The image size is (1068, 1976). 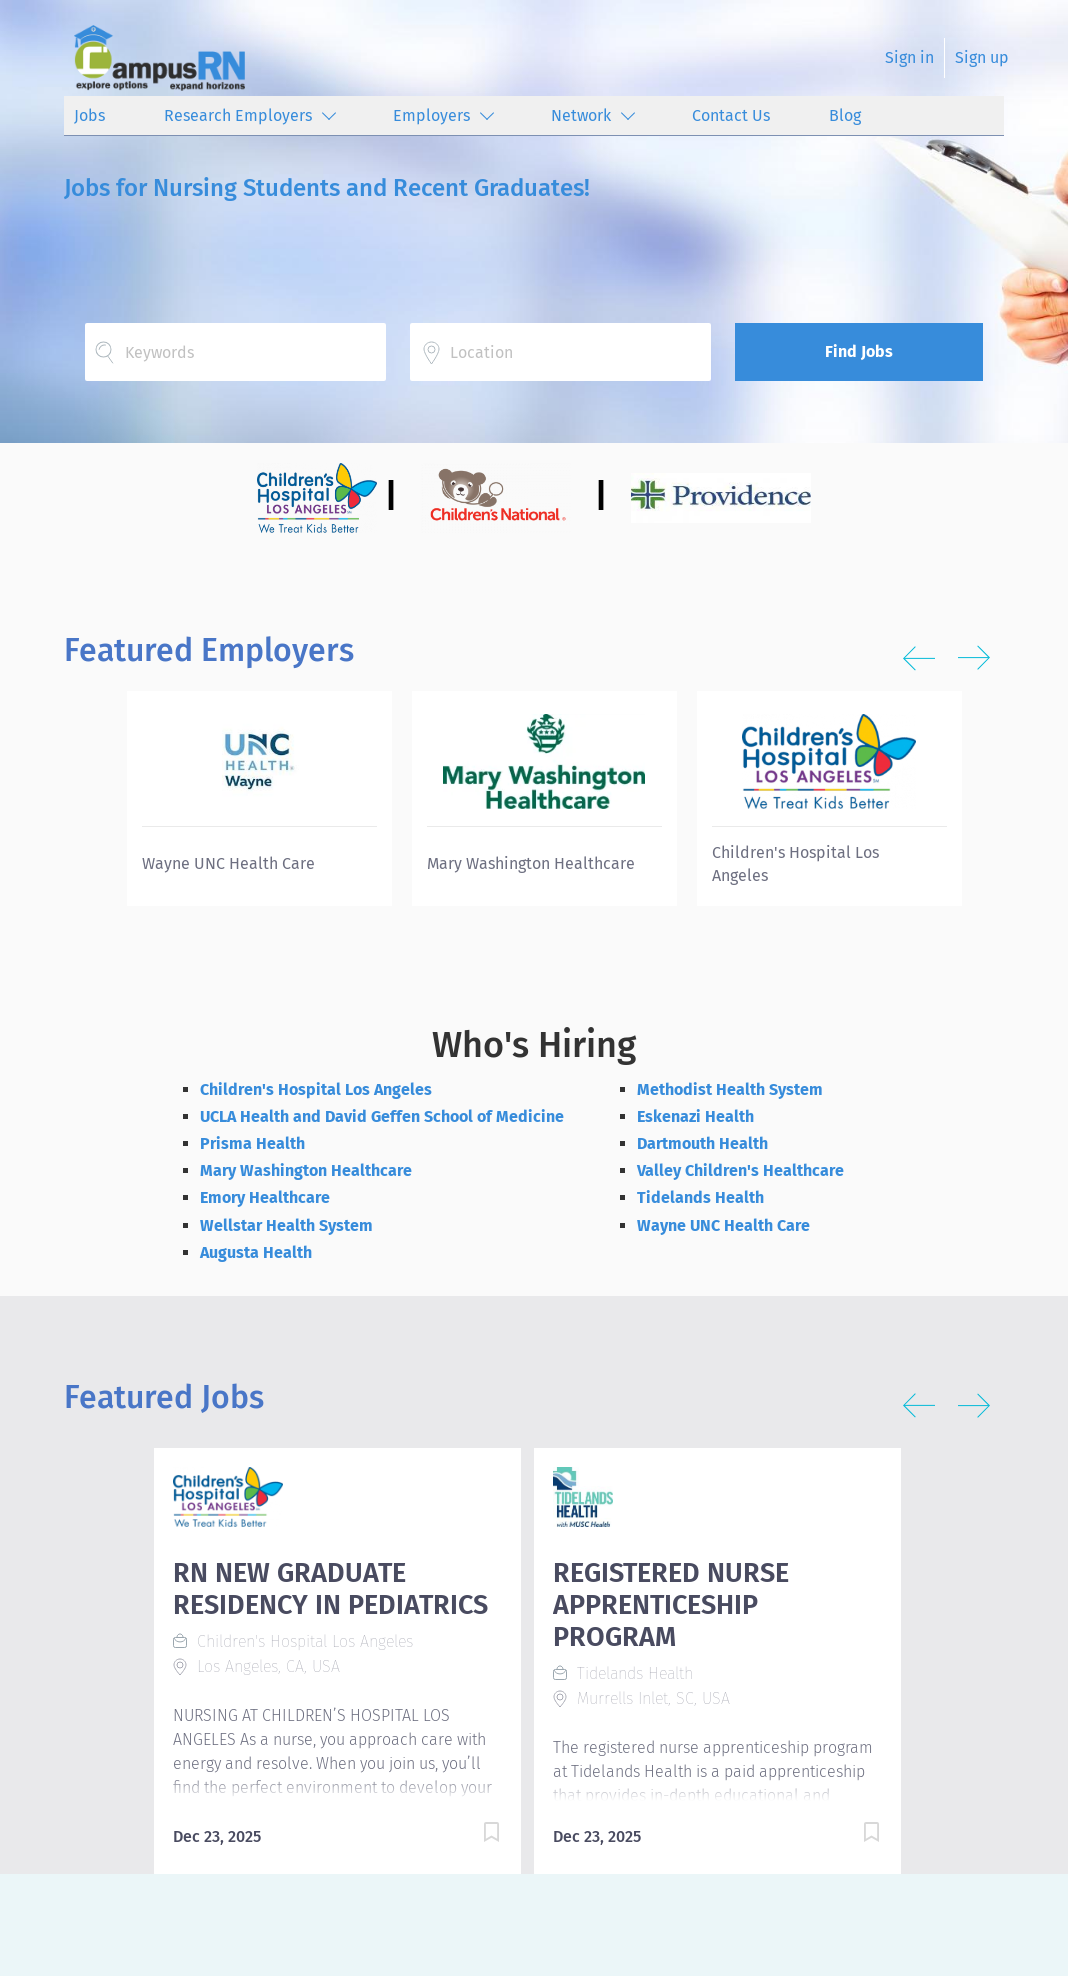 What do you see at coordinates (909, 57) in the screenshot?
I see `Sign in` at bounding box center [909, 57].